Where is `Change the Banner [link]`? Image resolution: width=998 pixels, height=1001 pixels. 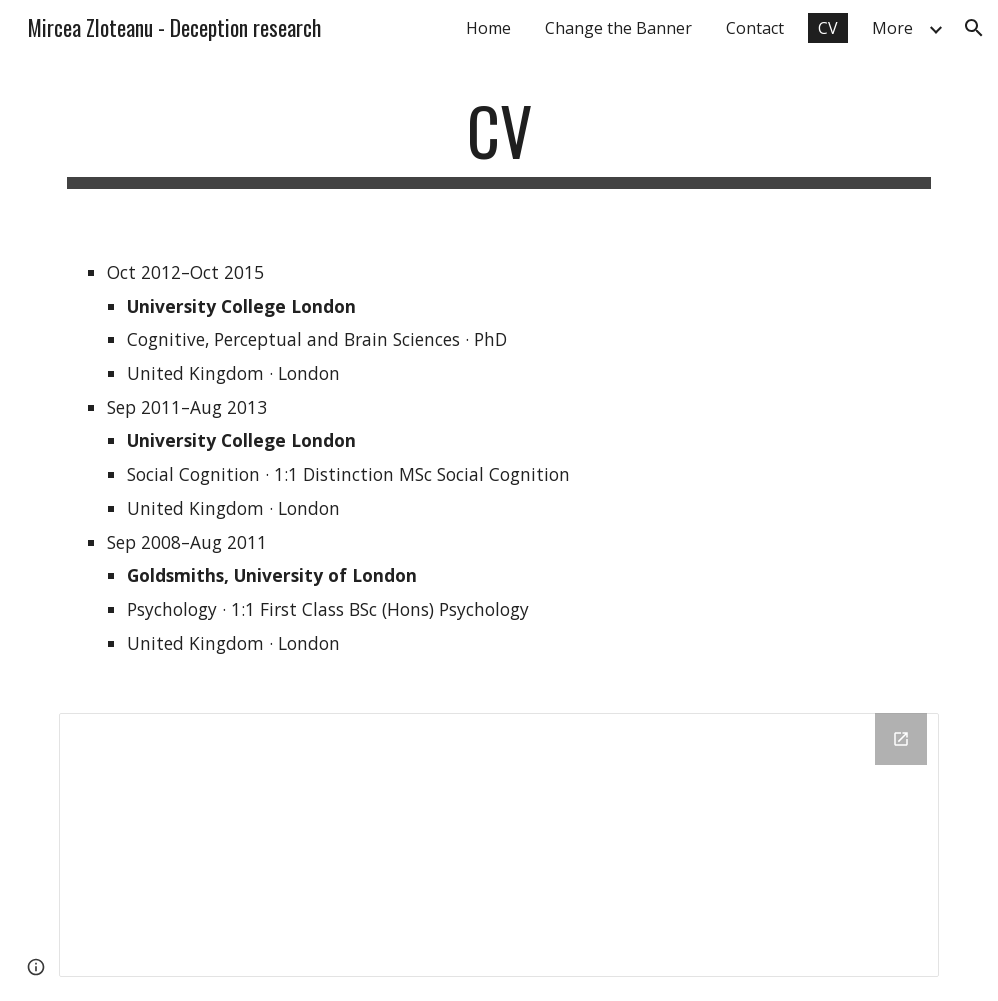
Change the Banner [link] is located at coordinates (618, 28).